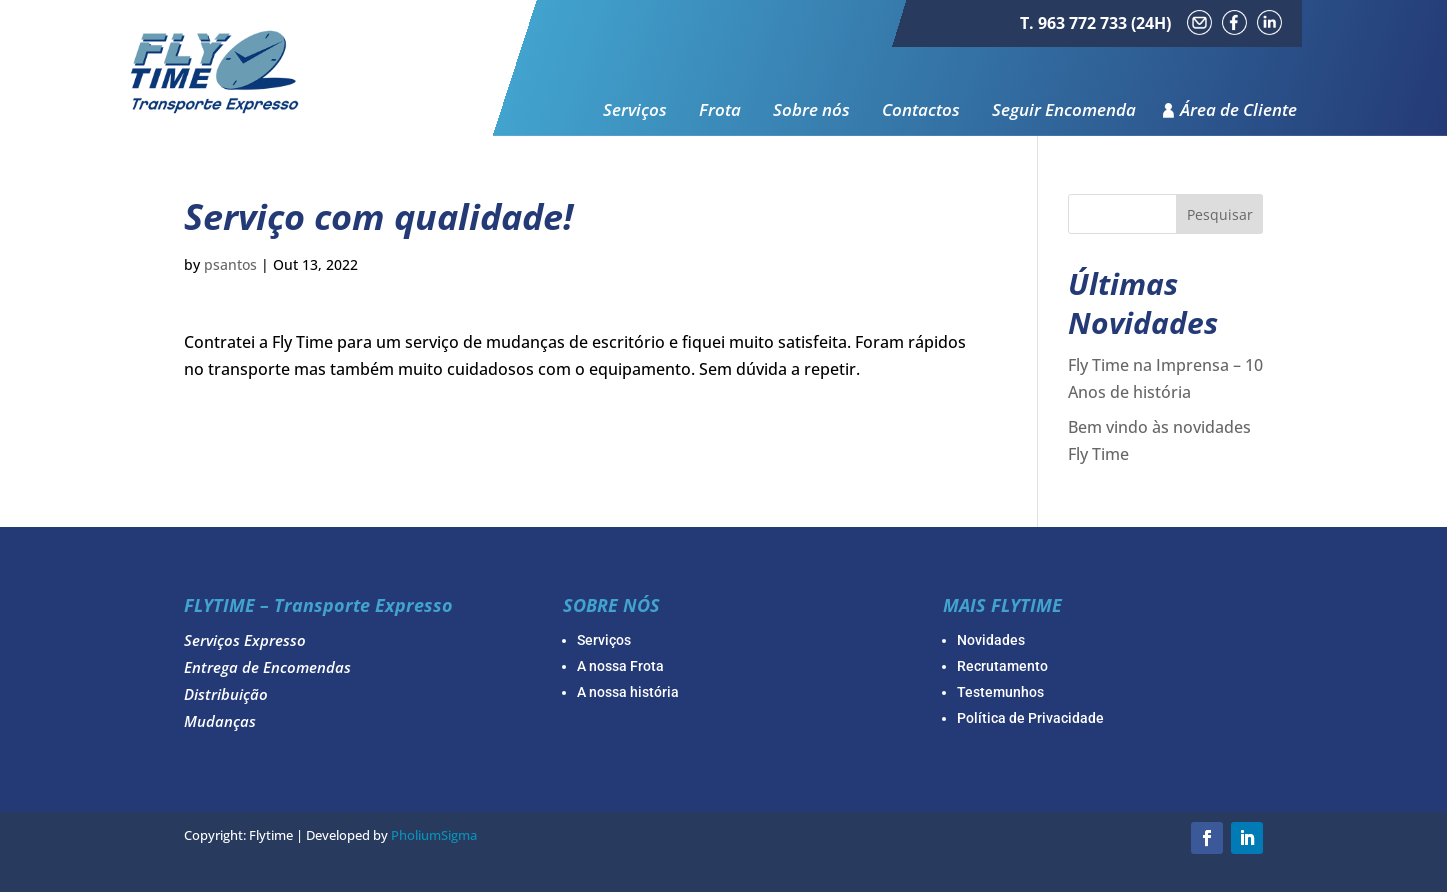 The width and height of the screenshot is (1447, 892). I want to click on Política de Privacidade, so click(1030, 718).